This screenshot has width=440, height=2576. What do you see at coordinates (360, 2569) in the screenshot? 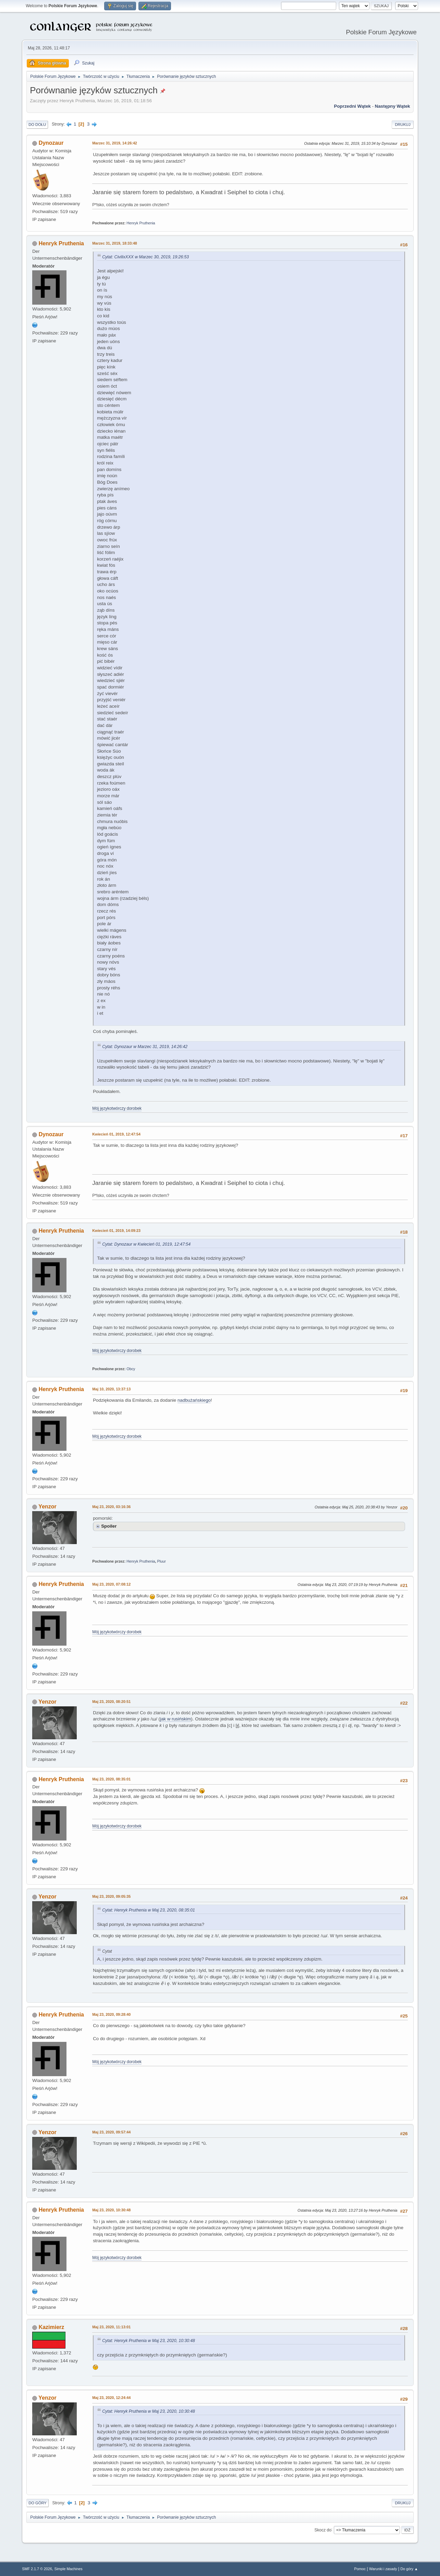
I see `Pomoc` at bounding box center [360, 2569].